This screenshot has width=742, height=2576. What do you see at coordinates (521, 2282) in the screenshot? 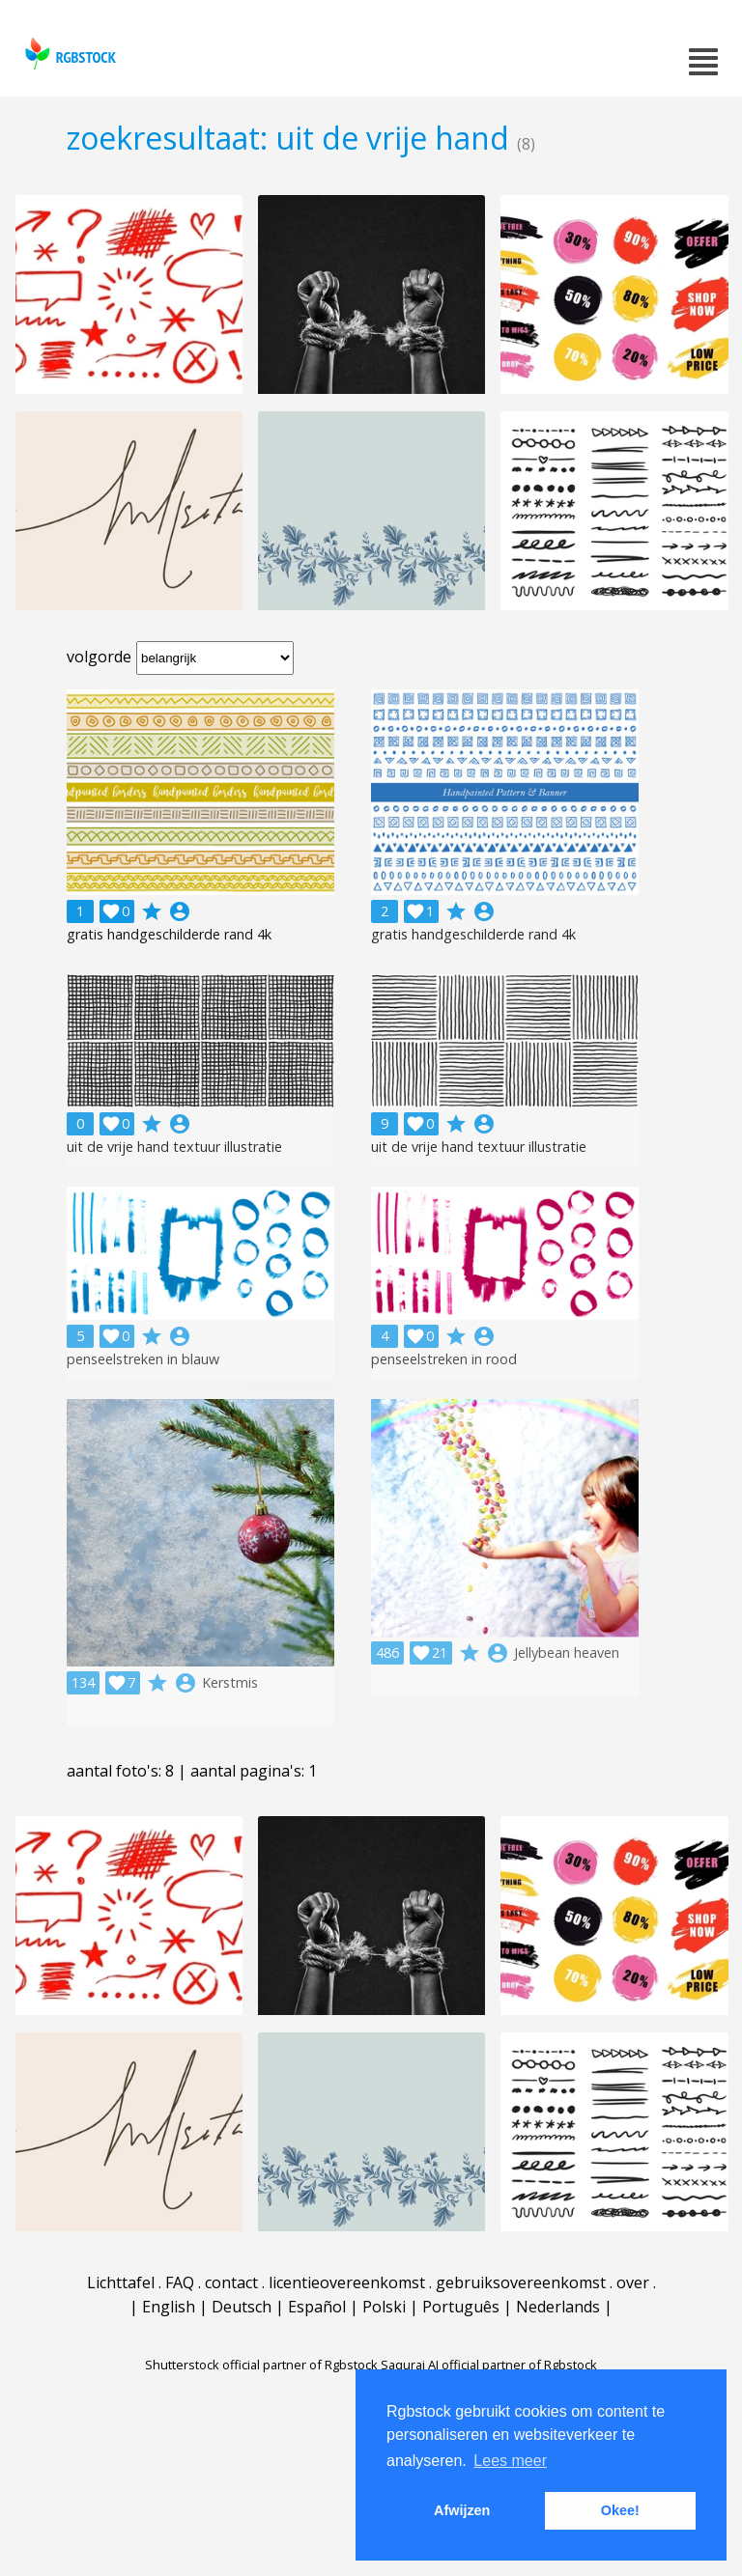
I see `gebruiksovereenkomst` at bounding box center [521, 2282].